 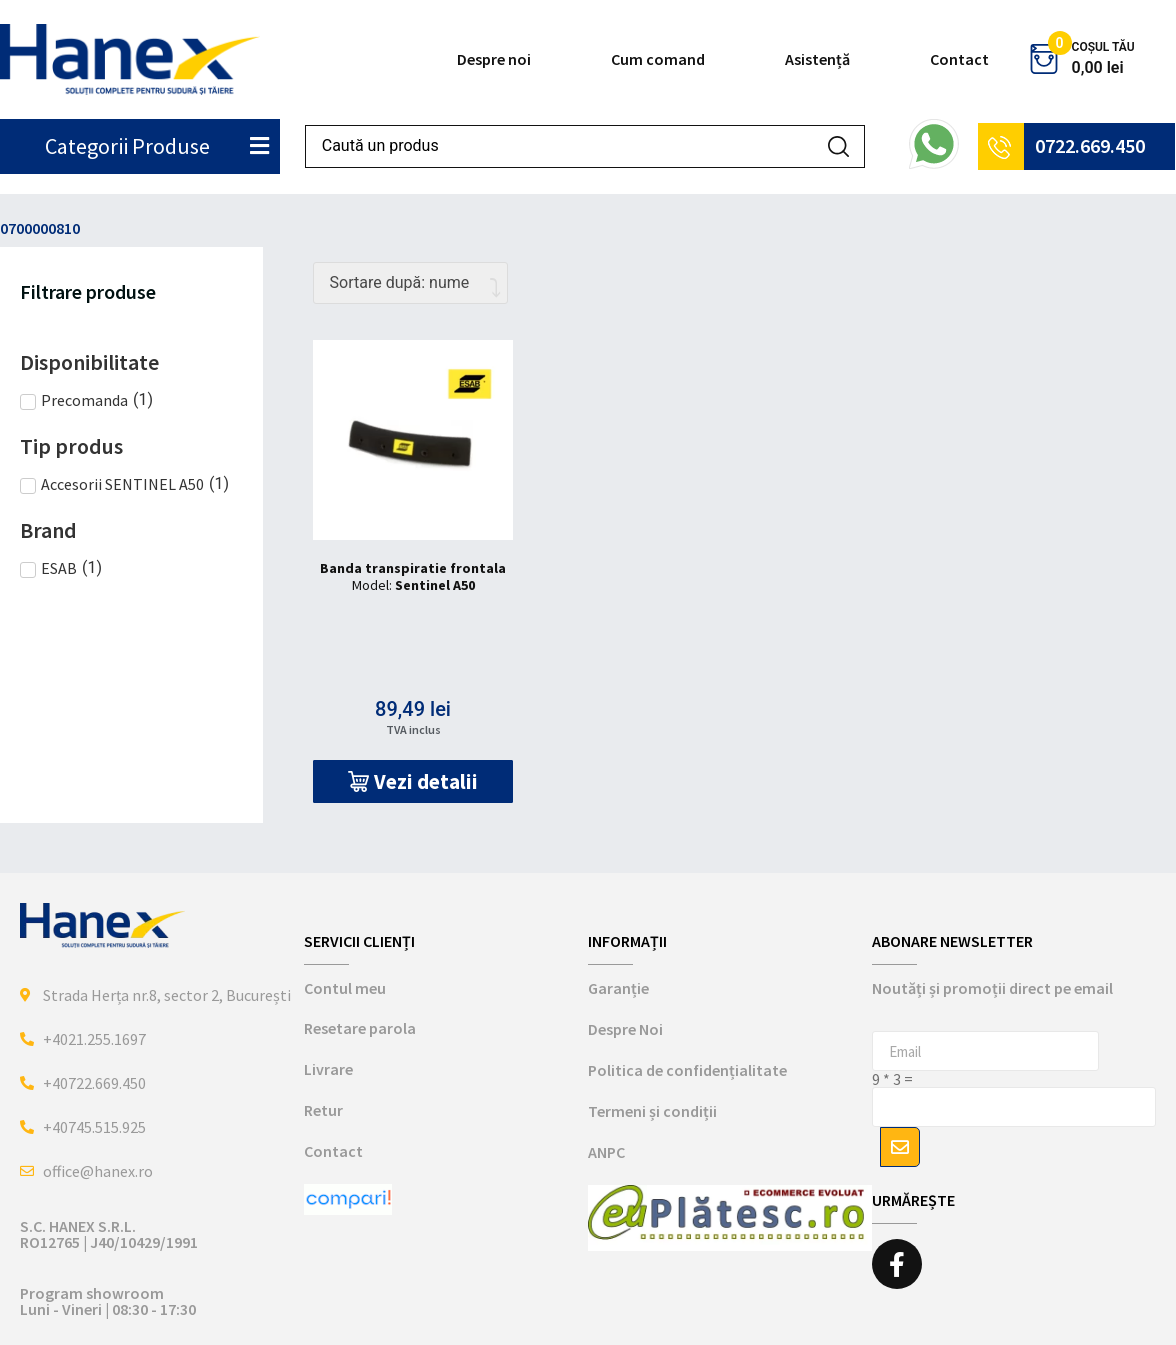 What do you see at coordinates (413, 781) in the screenshot?
I see `[button]` at bounding box center [413, 781].